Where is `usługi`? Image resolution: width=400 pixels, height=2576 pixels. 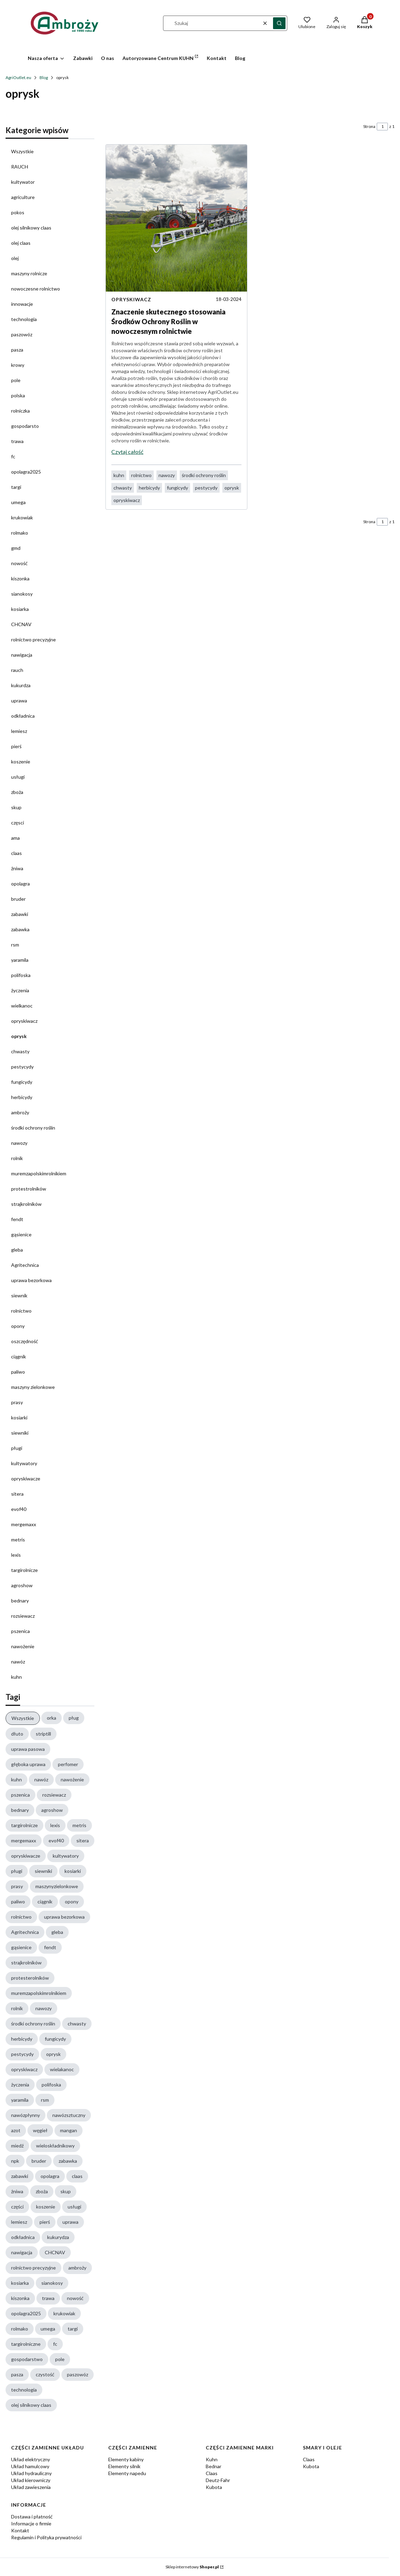 usługi is located at coordinates (18, 777).